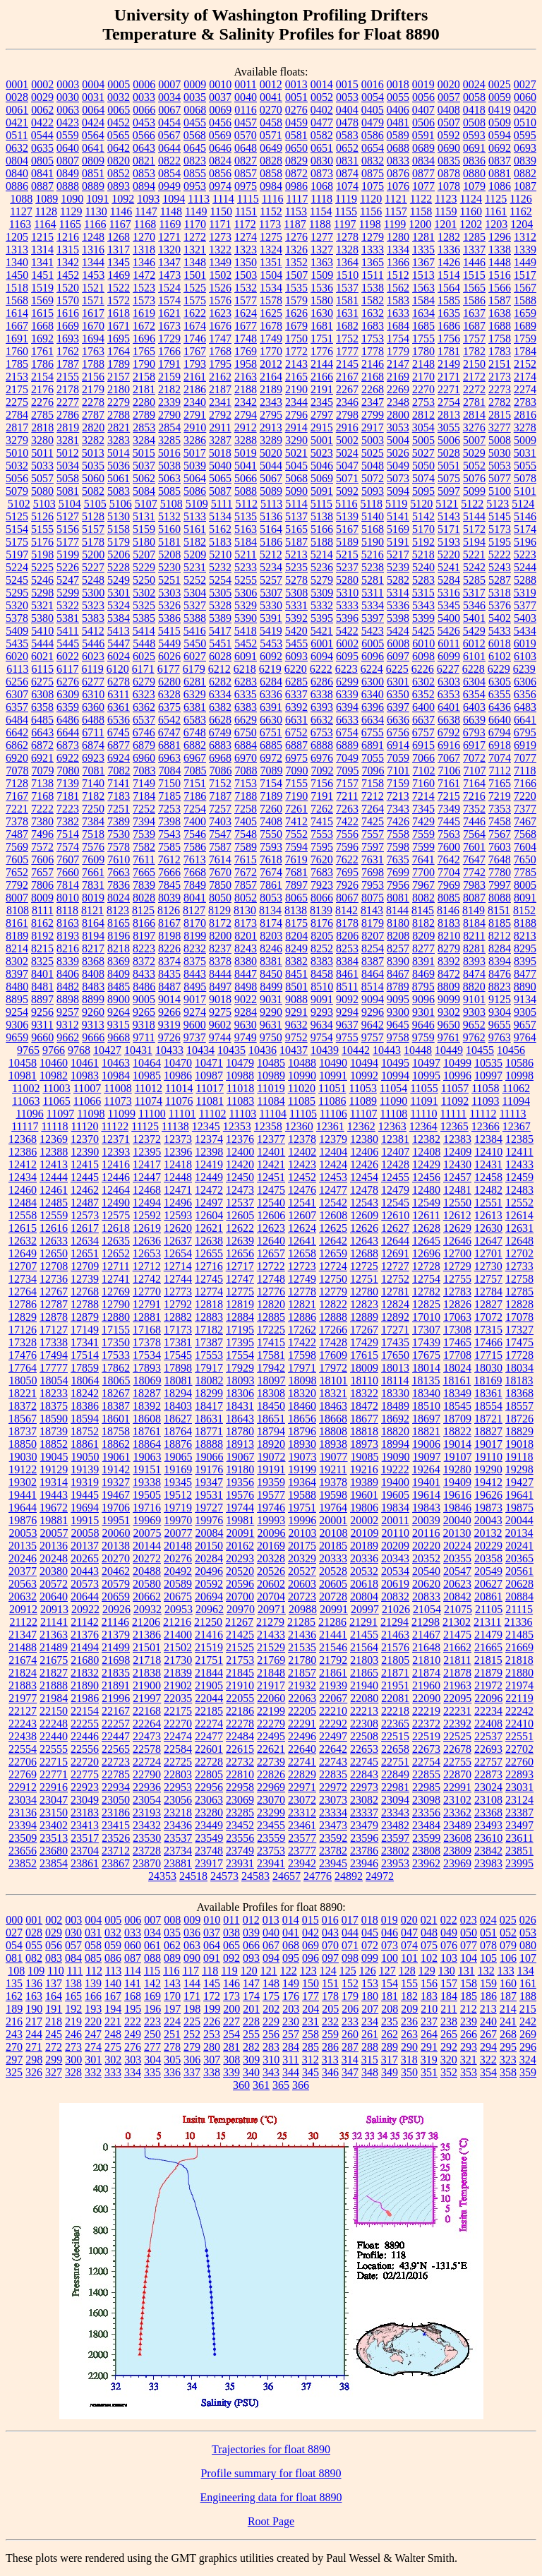 The width and height of the screenshot is (542, 2576). I want to click on 1273, so click(220, 237).